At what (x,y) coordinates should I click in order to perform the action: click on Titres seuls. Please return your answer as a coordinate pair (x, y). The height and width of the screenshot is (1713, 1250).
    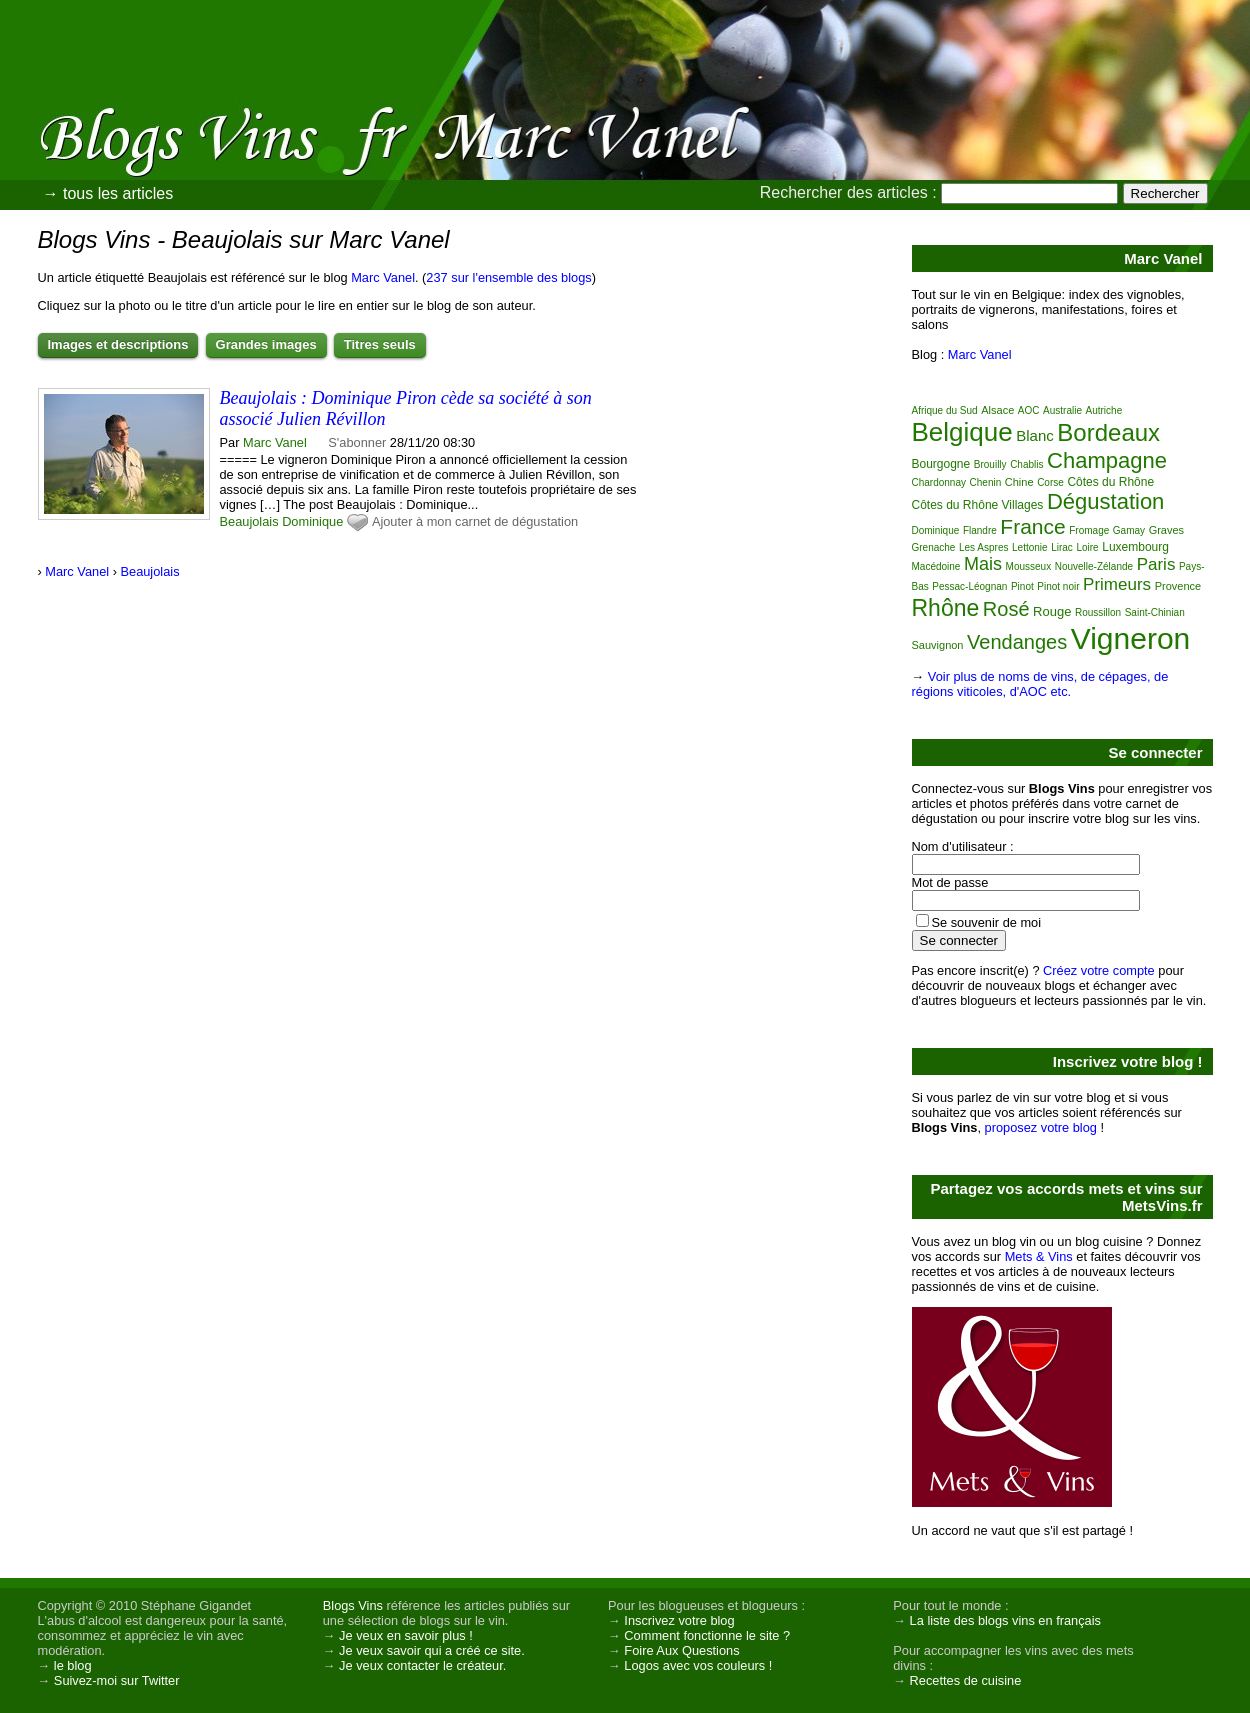
    Looking at the image, I should click on (380, 344).